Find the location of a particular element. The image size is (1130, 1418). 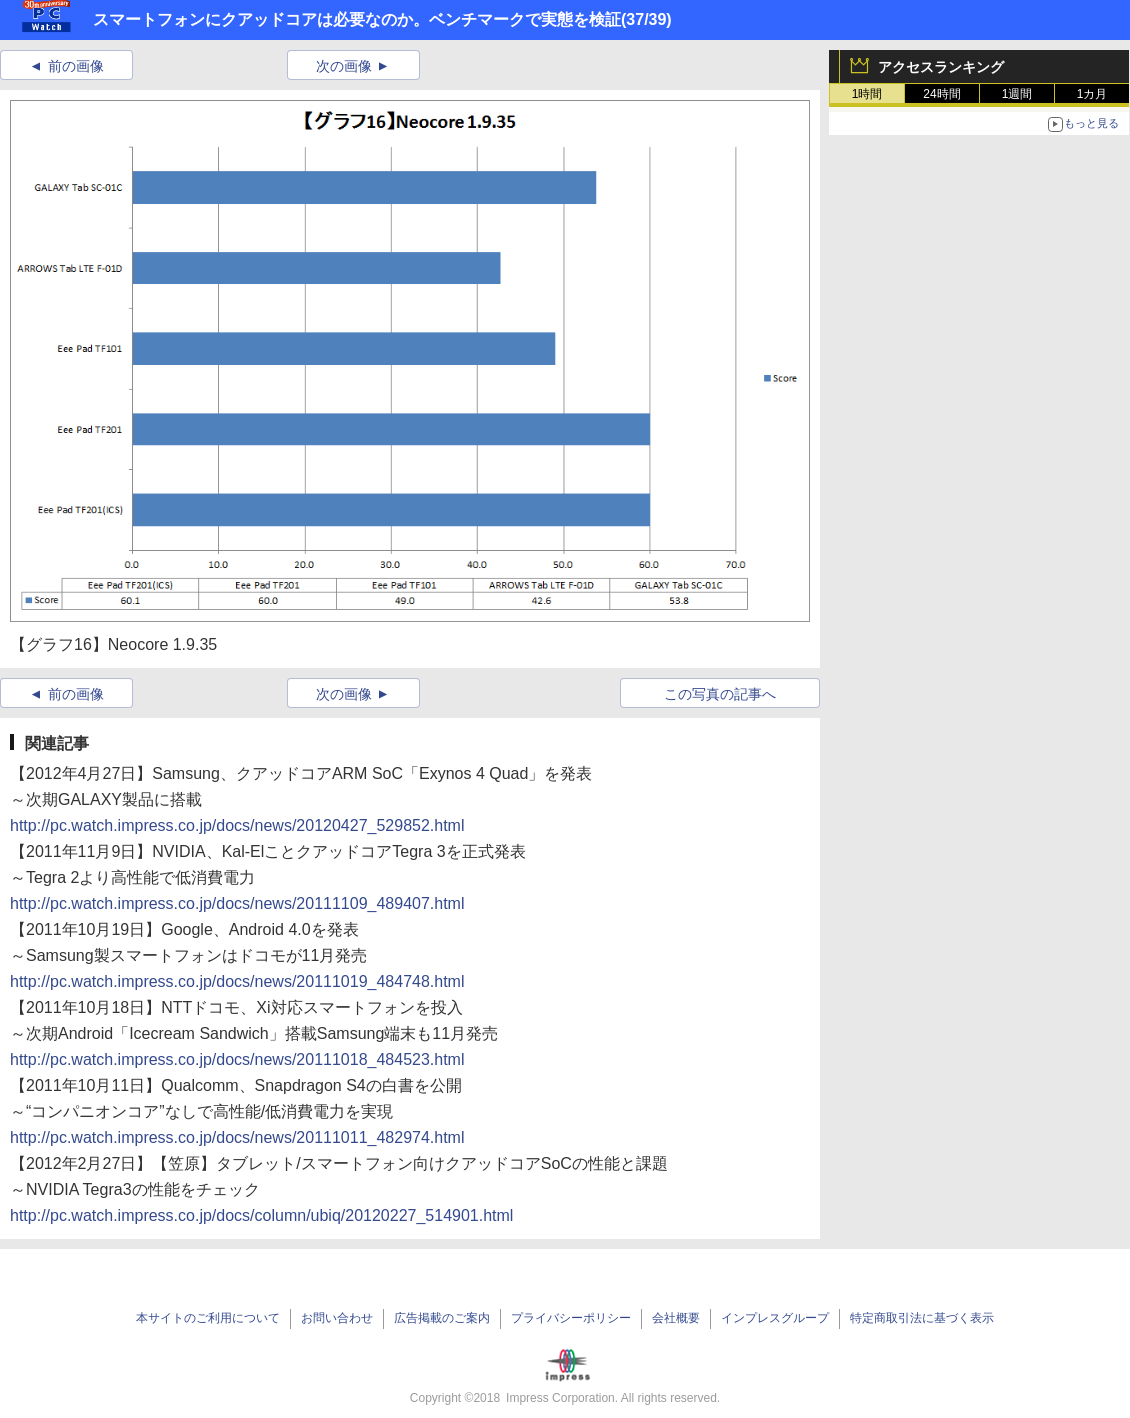

本サイトのご利用について is located at coordinates (208, 1318).